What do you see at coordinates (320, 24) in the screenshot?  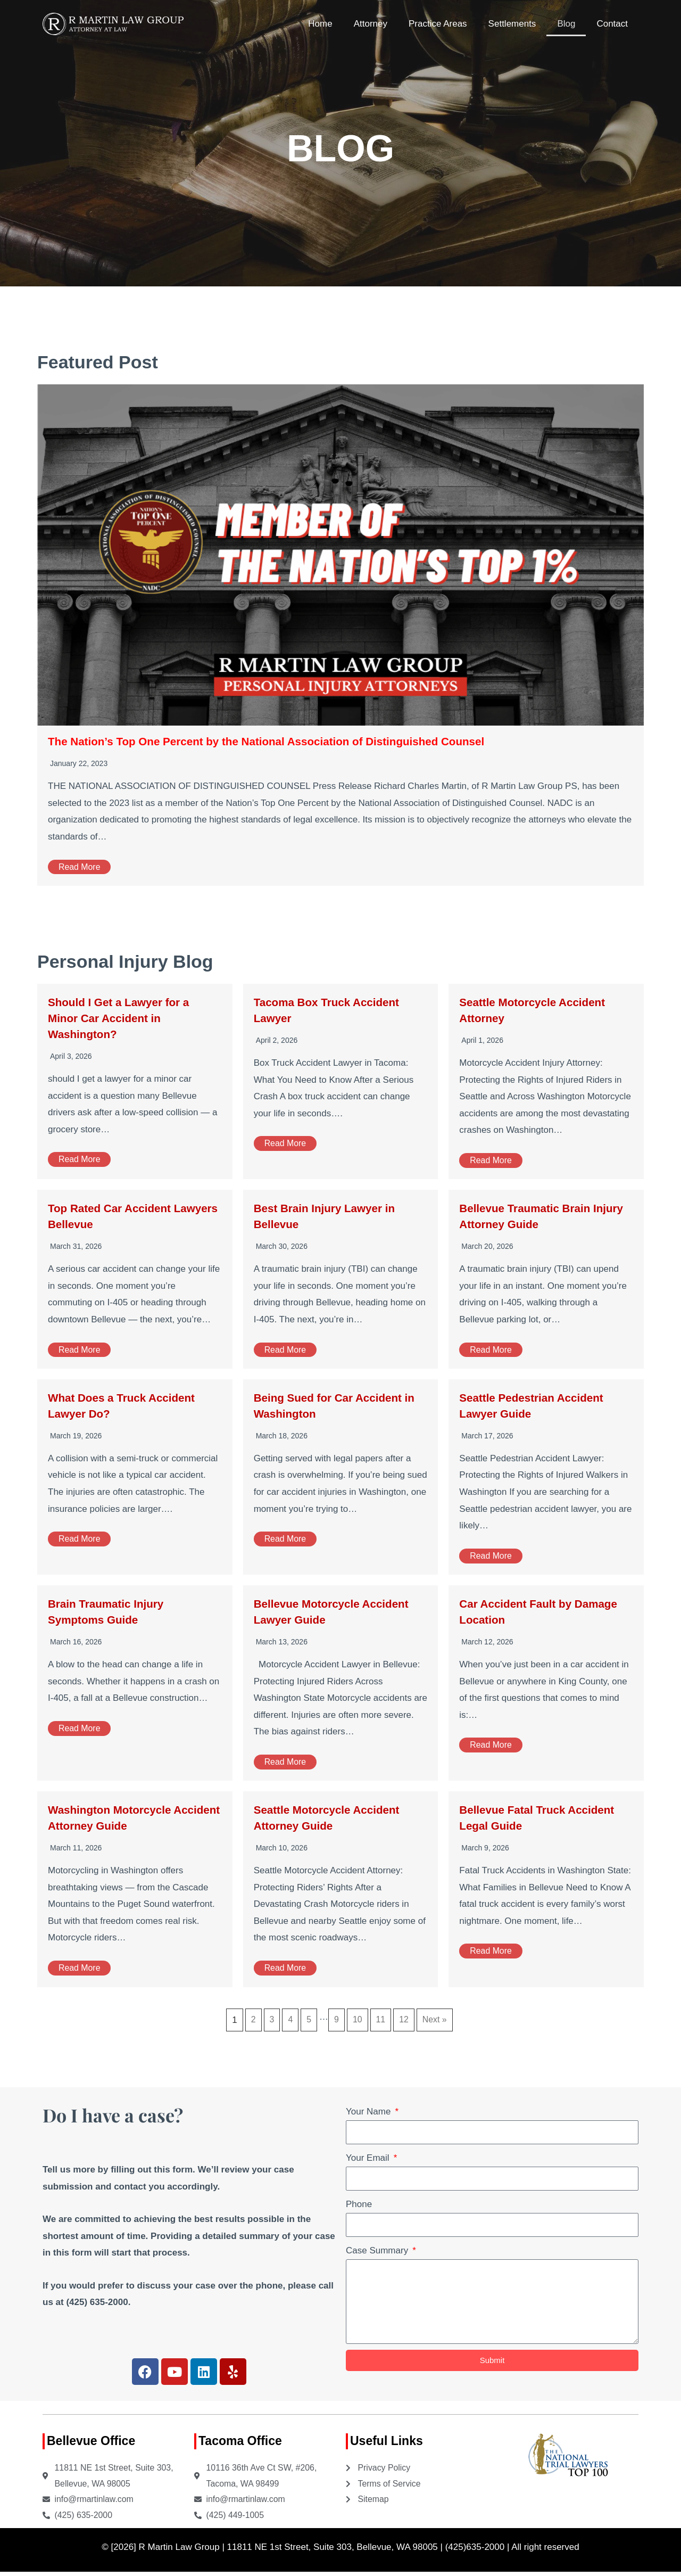 I see `Home` at bounding box center [320, 24].